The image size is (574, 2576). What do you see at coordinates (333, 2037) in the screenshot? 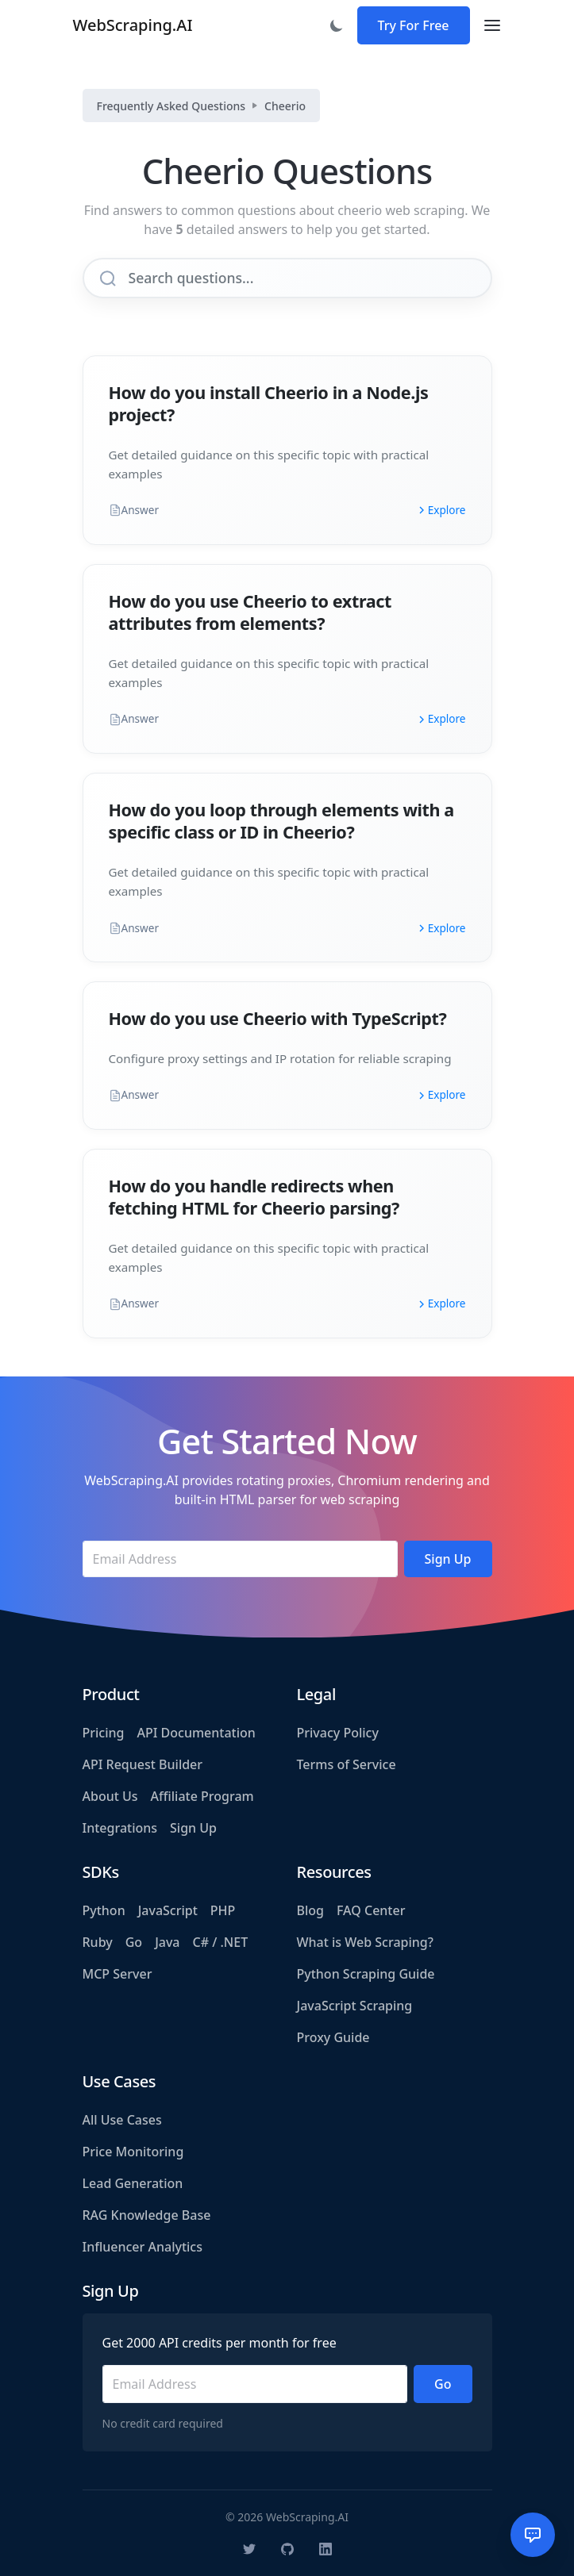
I see `Proxy Guide` at bounding box center [333, 2037].